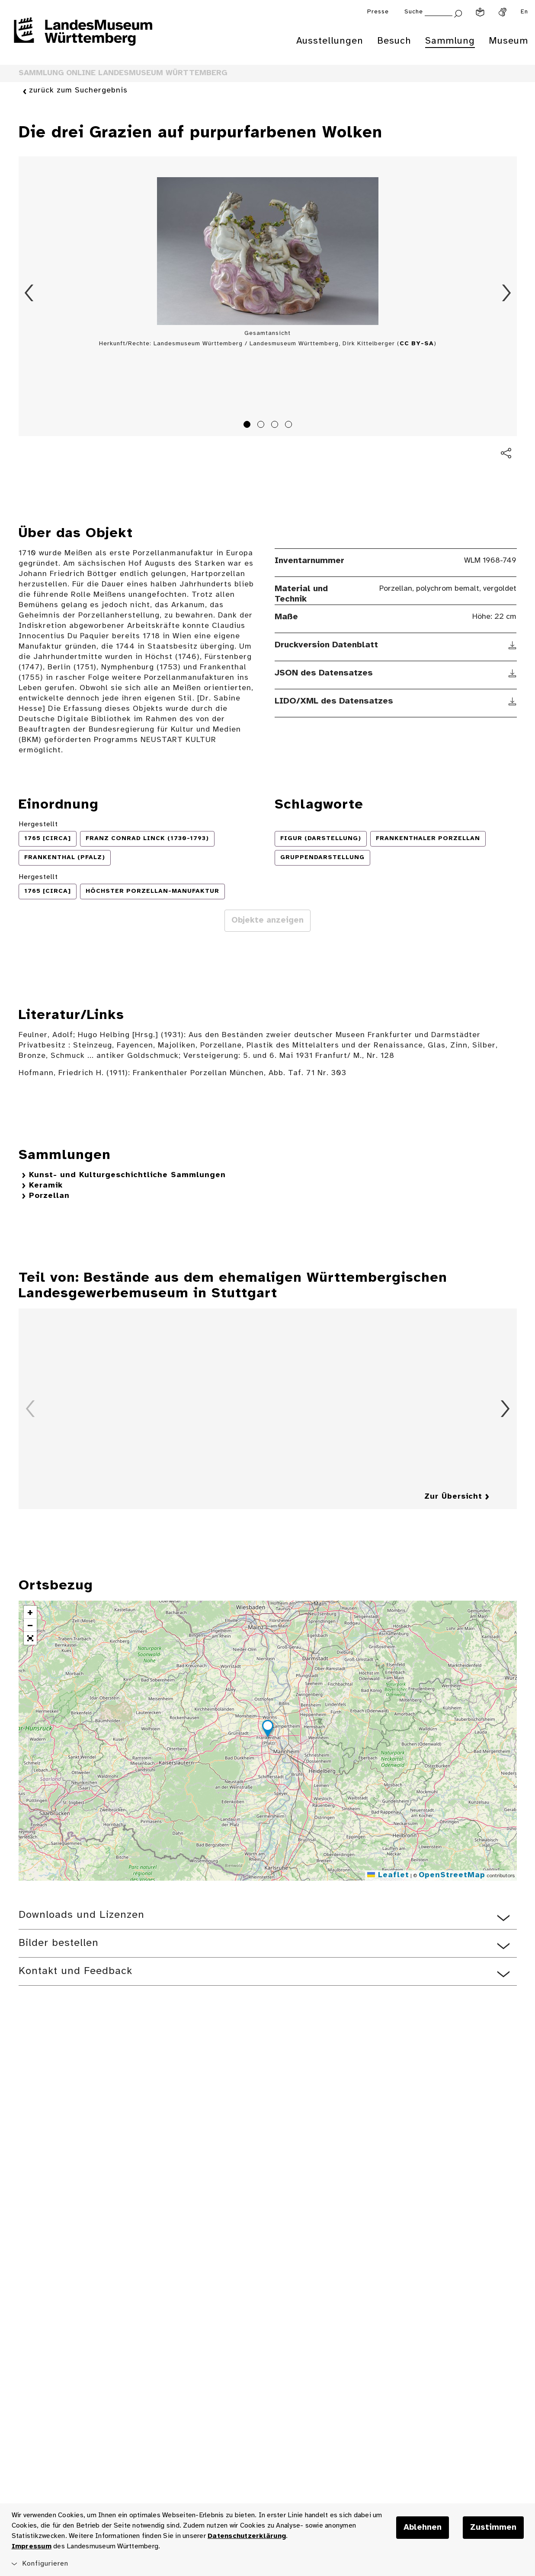 This screenshot has width=535, height=2576. What do you see at coordinates (267, 920) in the screenshot?
I see `Objekte anzeigen` at bounding box center [267, 920].